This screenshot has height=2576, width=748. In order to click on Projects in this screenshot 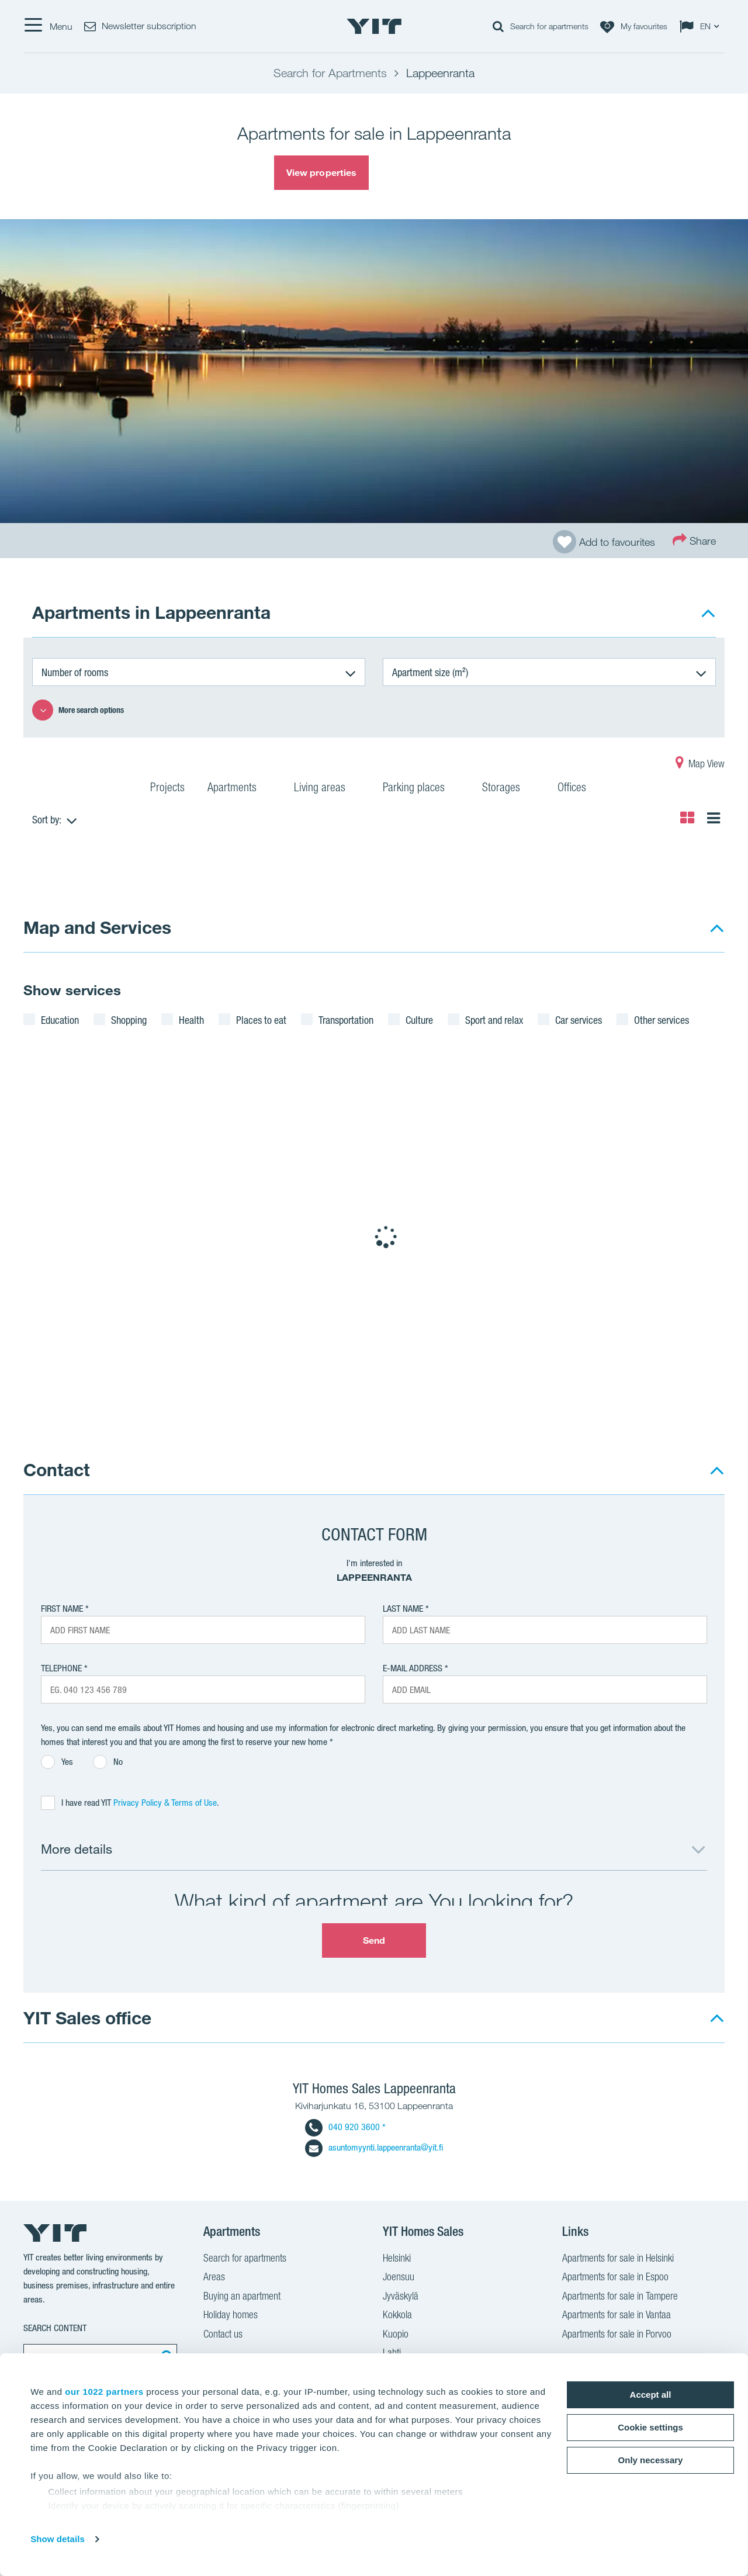, I will do `click(167, 789)`.